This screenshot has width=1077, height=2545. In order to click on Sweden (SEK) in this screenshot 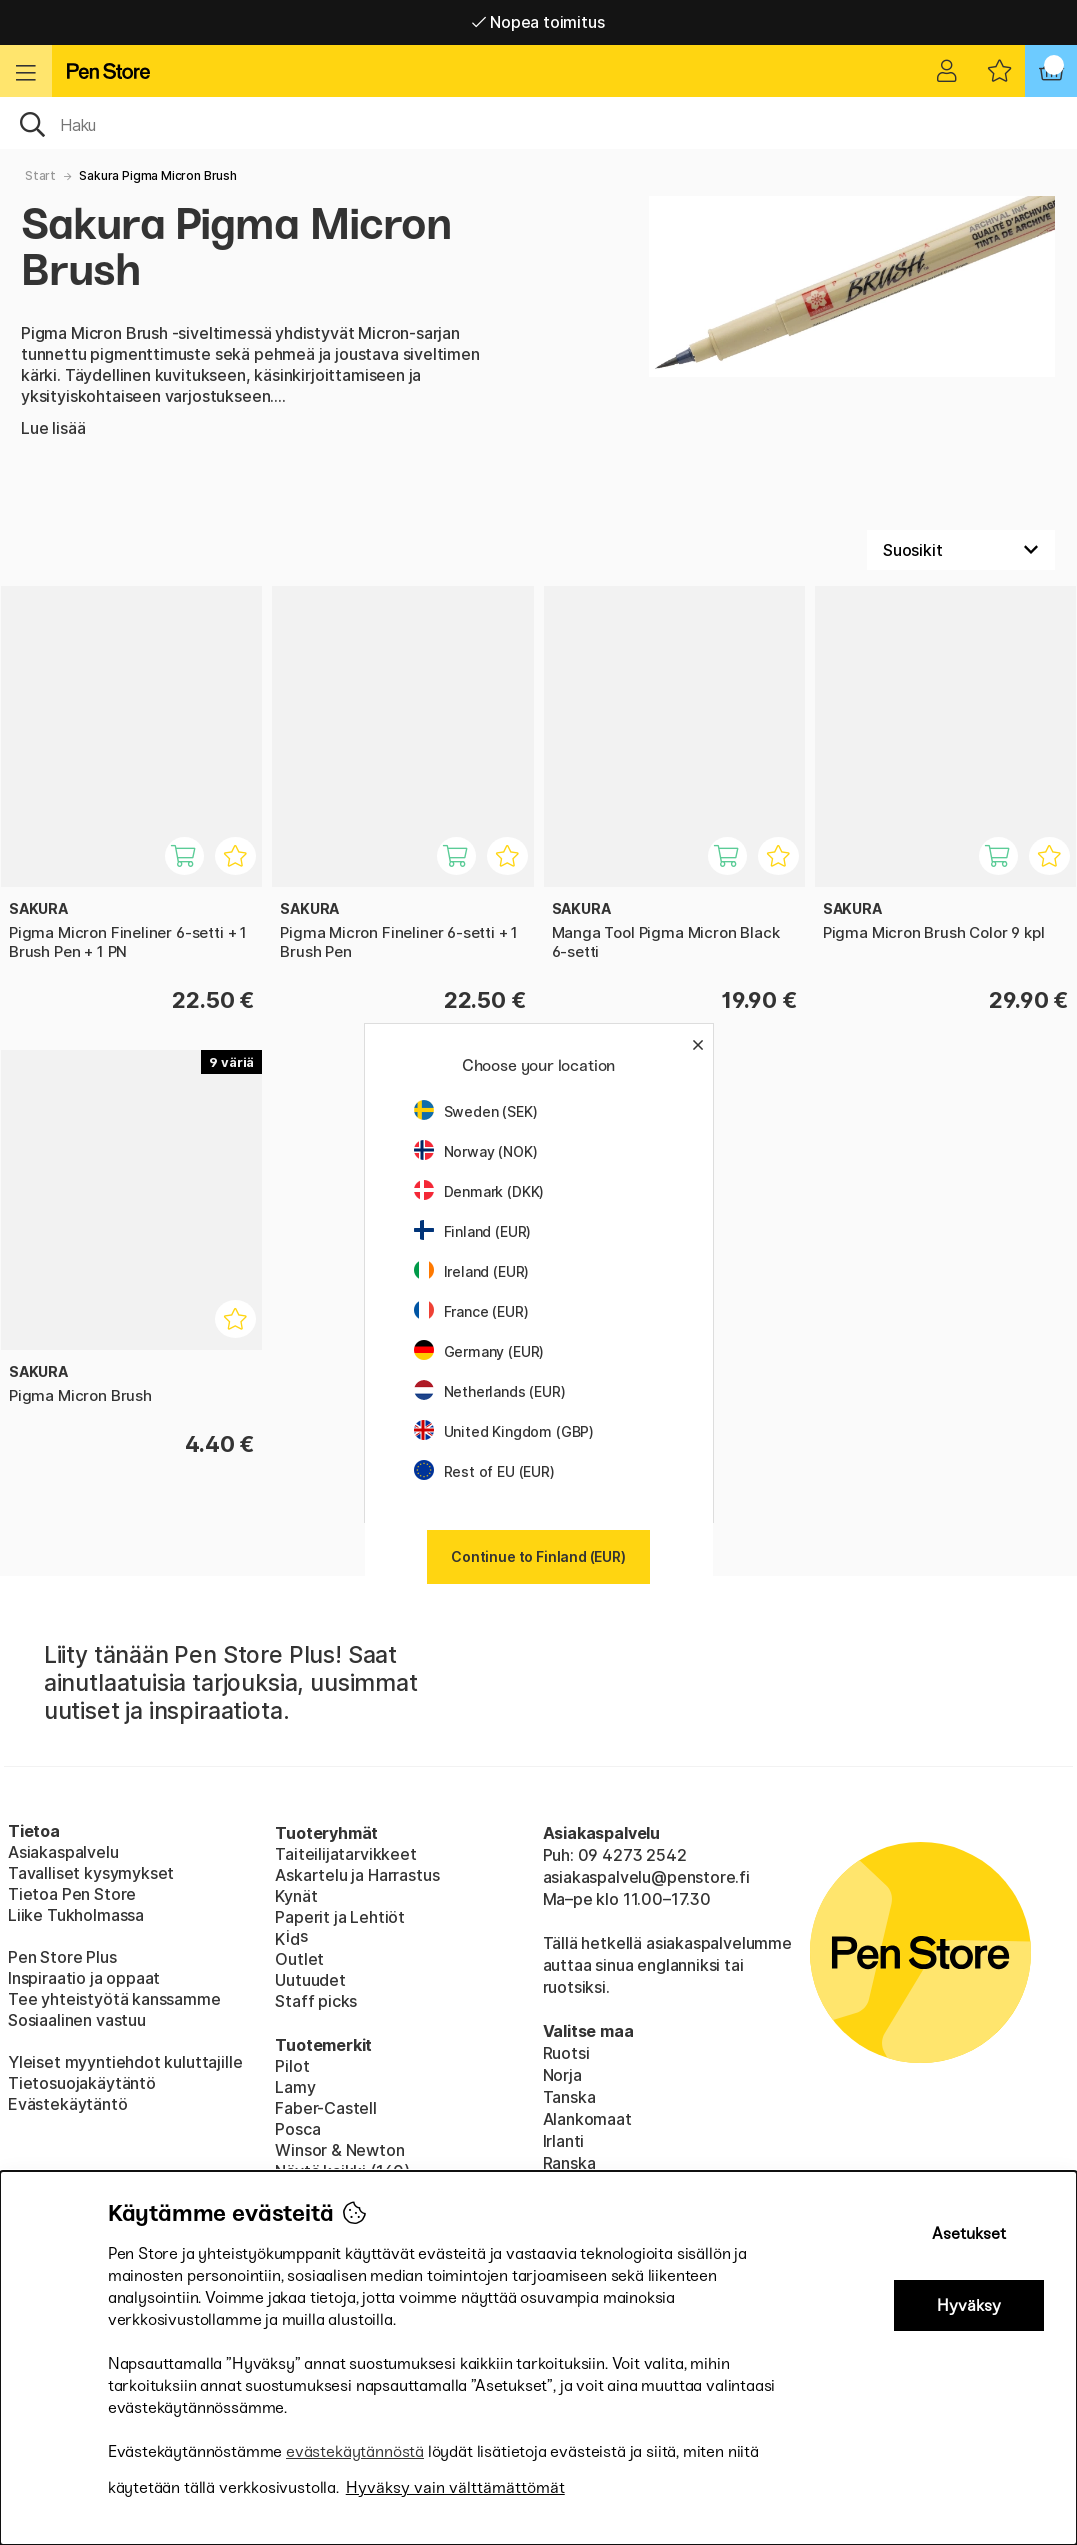, I will do `click(476, 1111)`.